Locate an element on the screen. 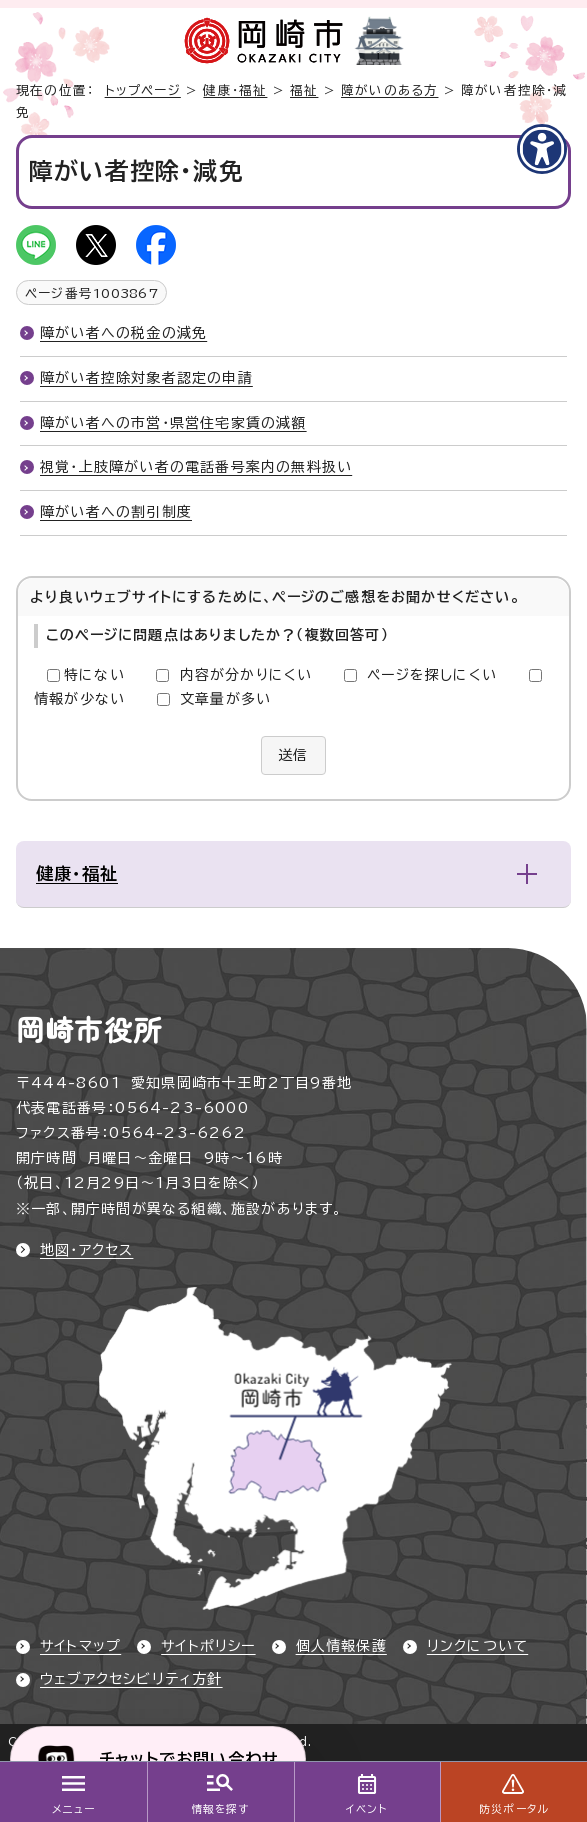  障がいのある方 is located at coordinates (389, 90).